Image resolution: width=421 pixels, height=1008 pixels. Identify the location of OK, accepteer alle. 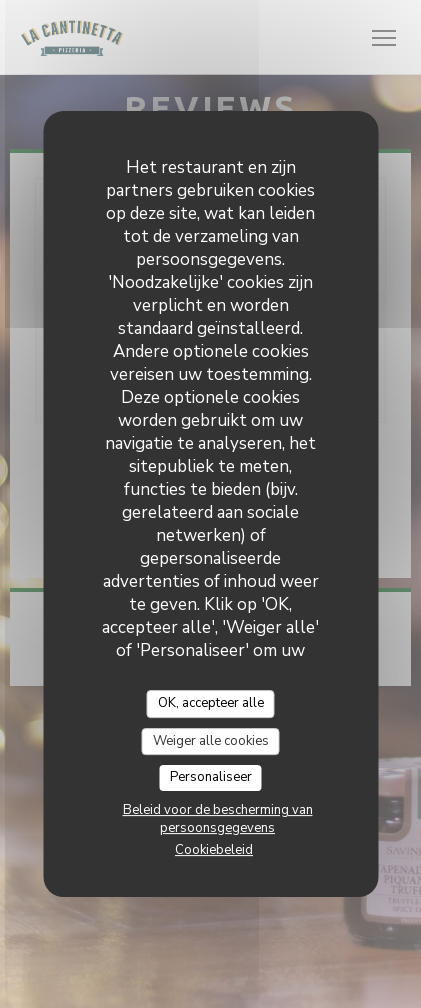
(211, 703).